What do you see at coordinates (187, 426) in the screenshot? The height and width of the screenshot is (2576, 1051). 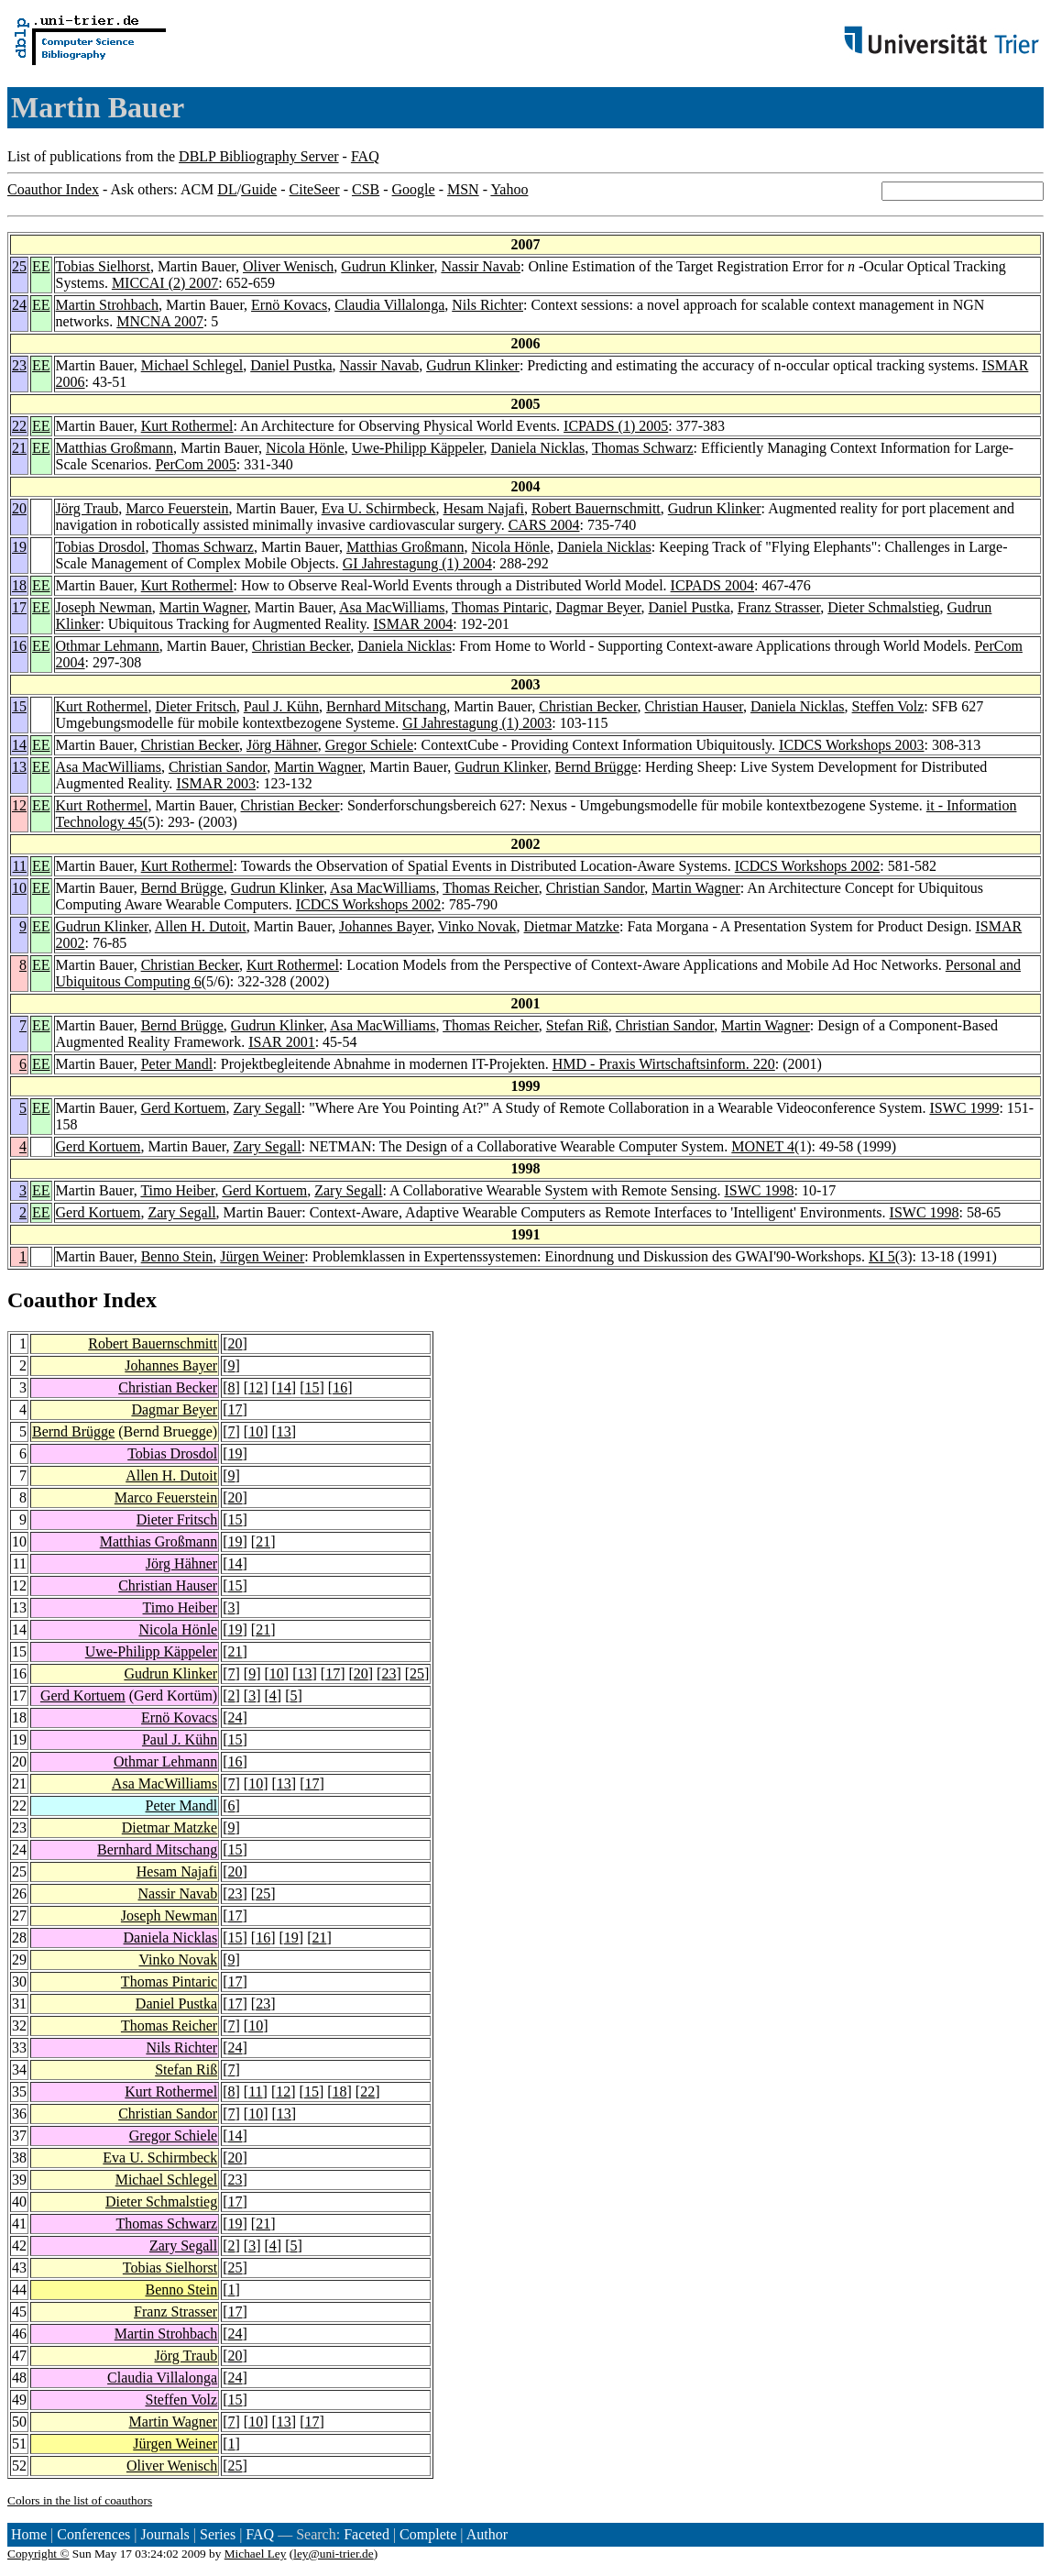 I see `Kurt Rothermel` at bounding box center [187, 426].